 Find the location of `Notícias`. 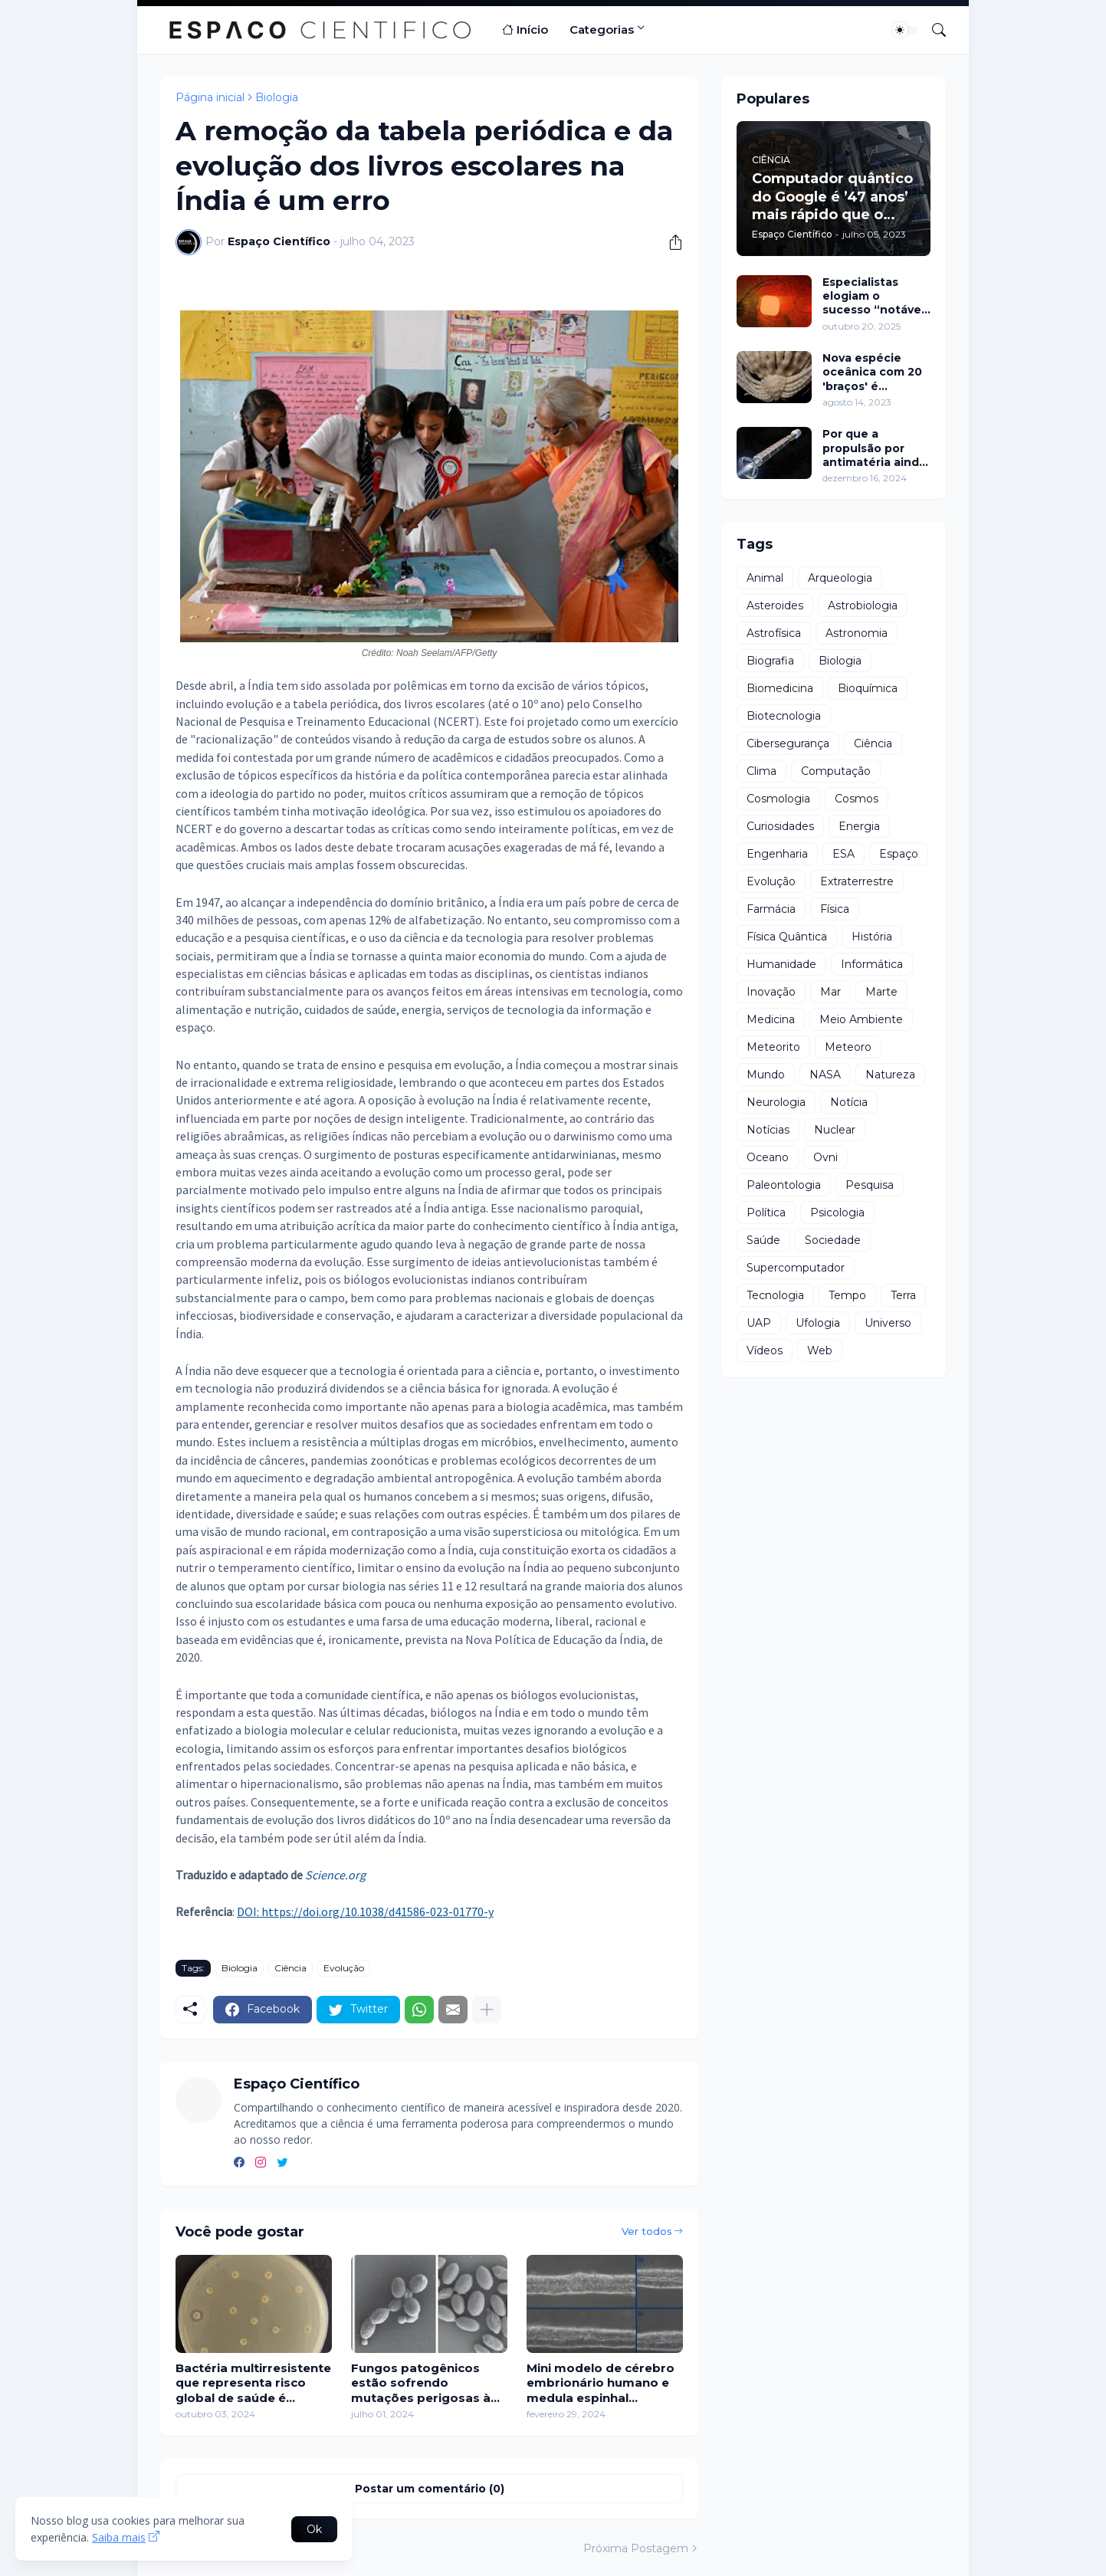

Notícias is located at coordinates (768, 1130).